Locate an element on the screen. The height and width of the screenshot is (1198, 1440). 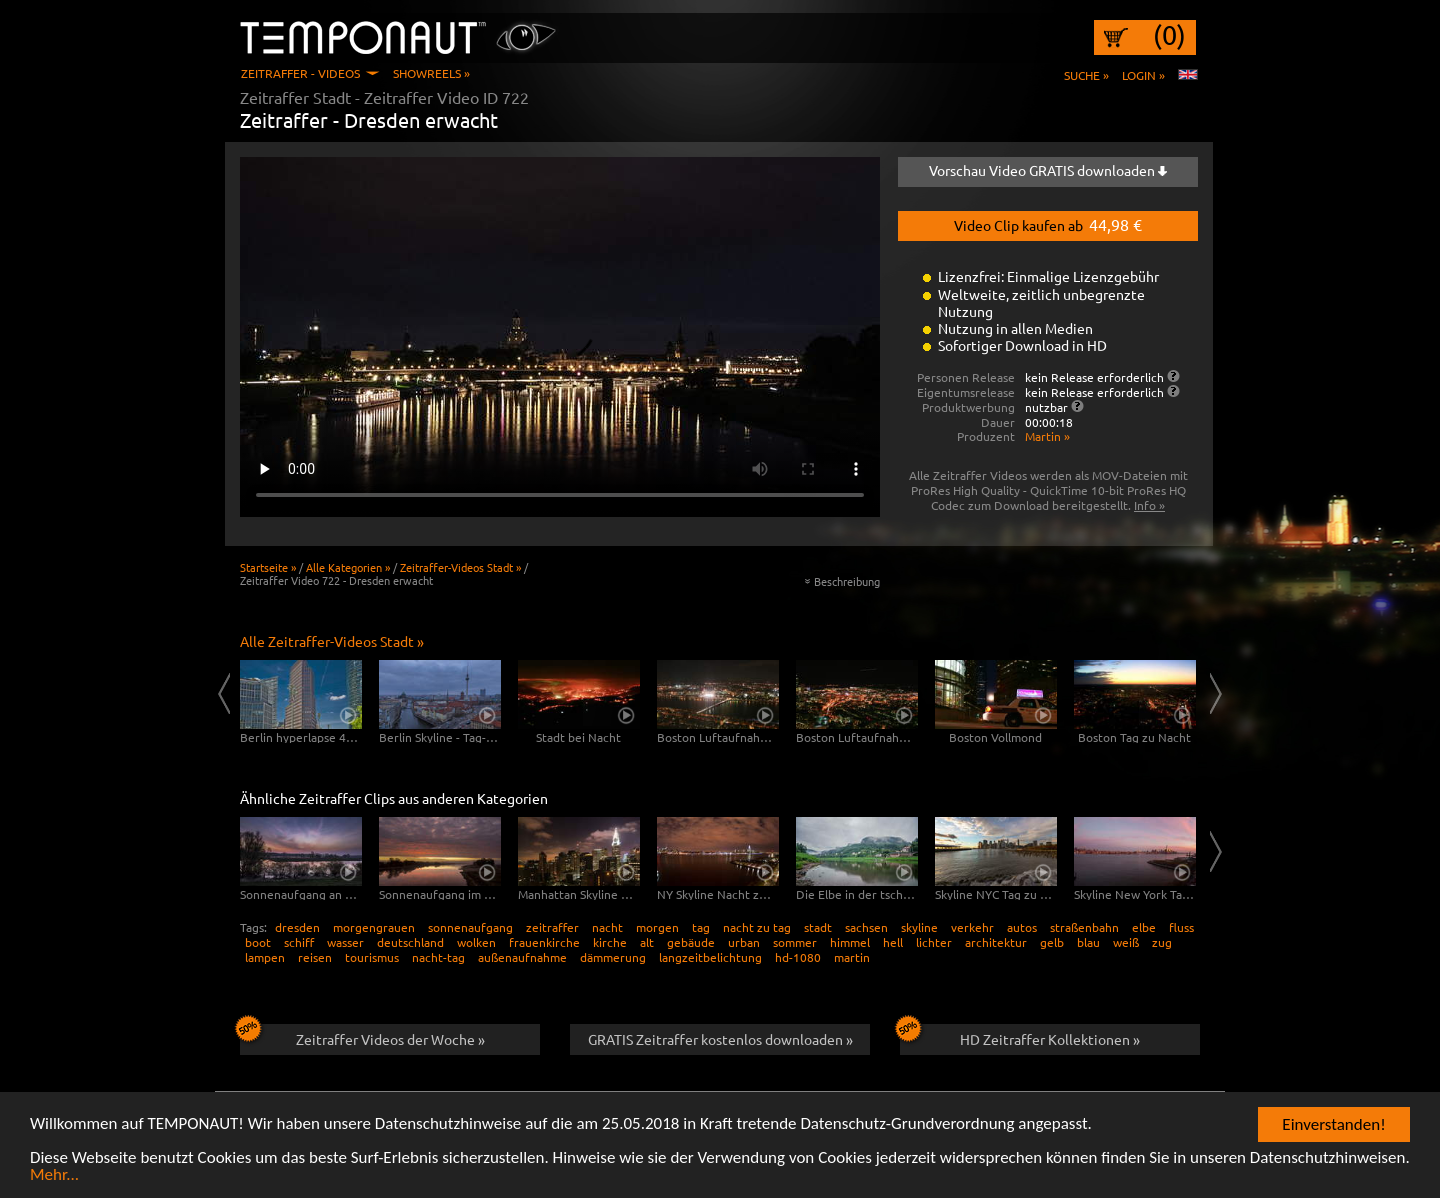
hell is located at coordinates (893, 942).